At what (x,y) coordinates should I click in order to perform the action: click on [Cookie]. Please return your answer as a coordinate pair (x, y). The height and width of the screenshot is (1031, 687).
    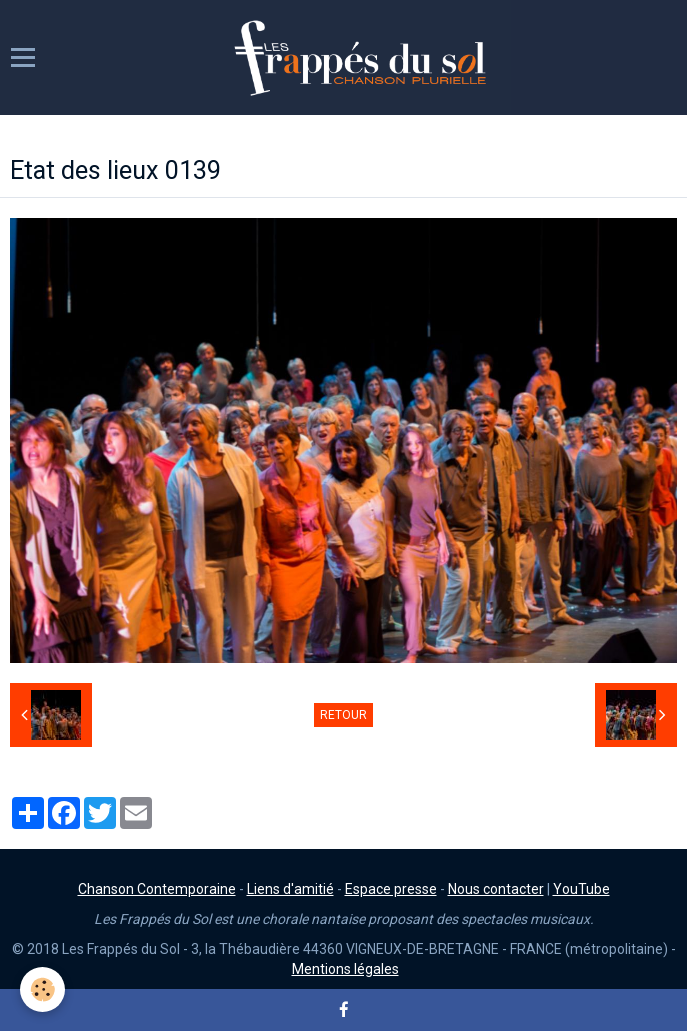
    Looking at the image, I should click on (42, 989).